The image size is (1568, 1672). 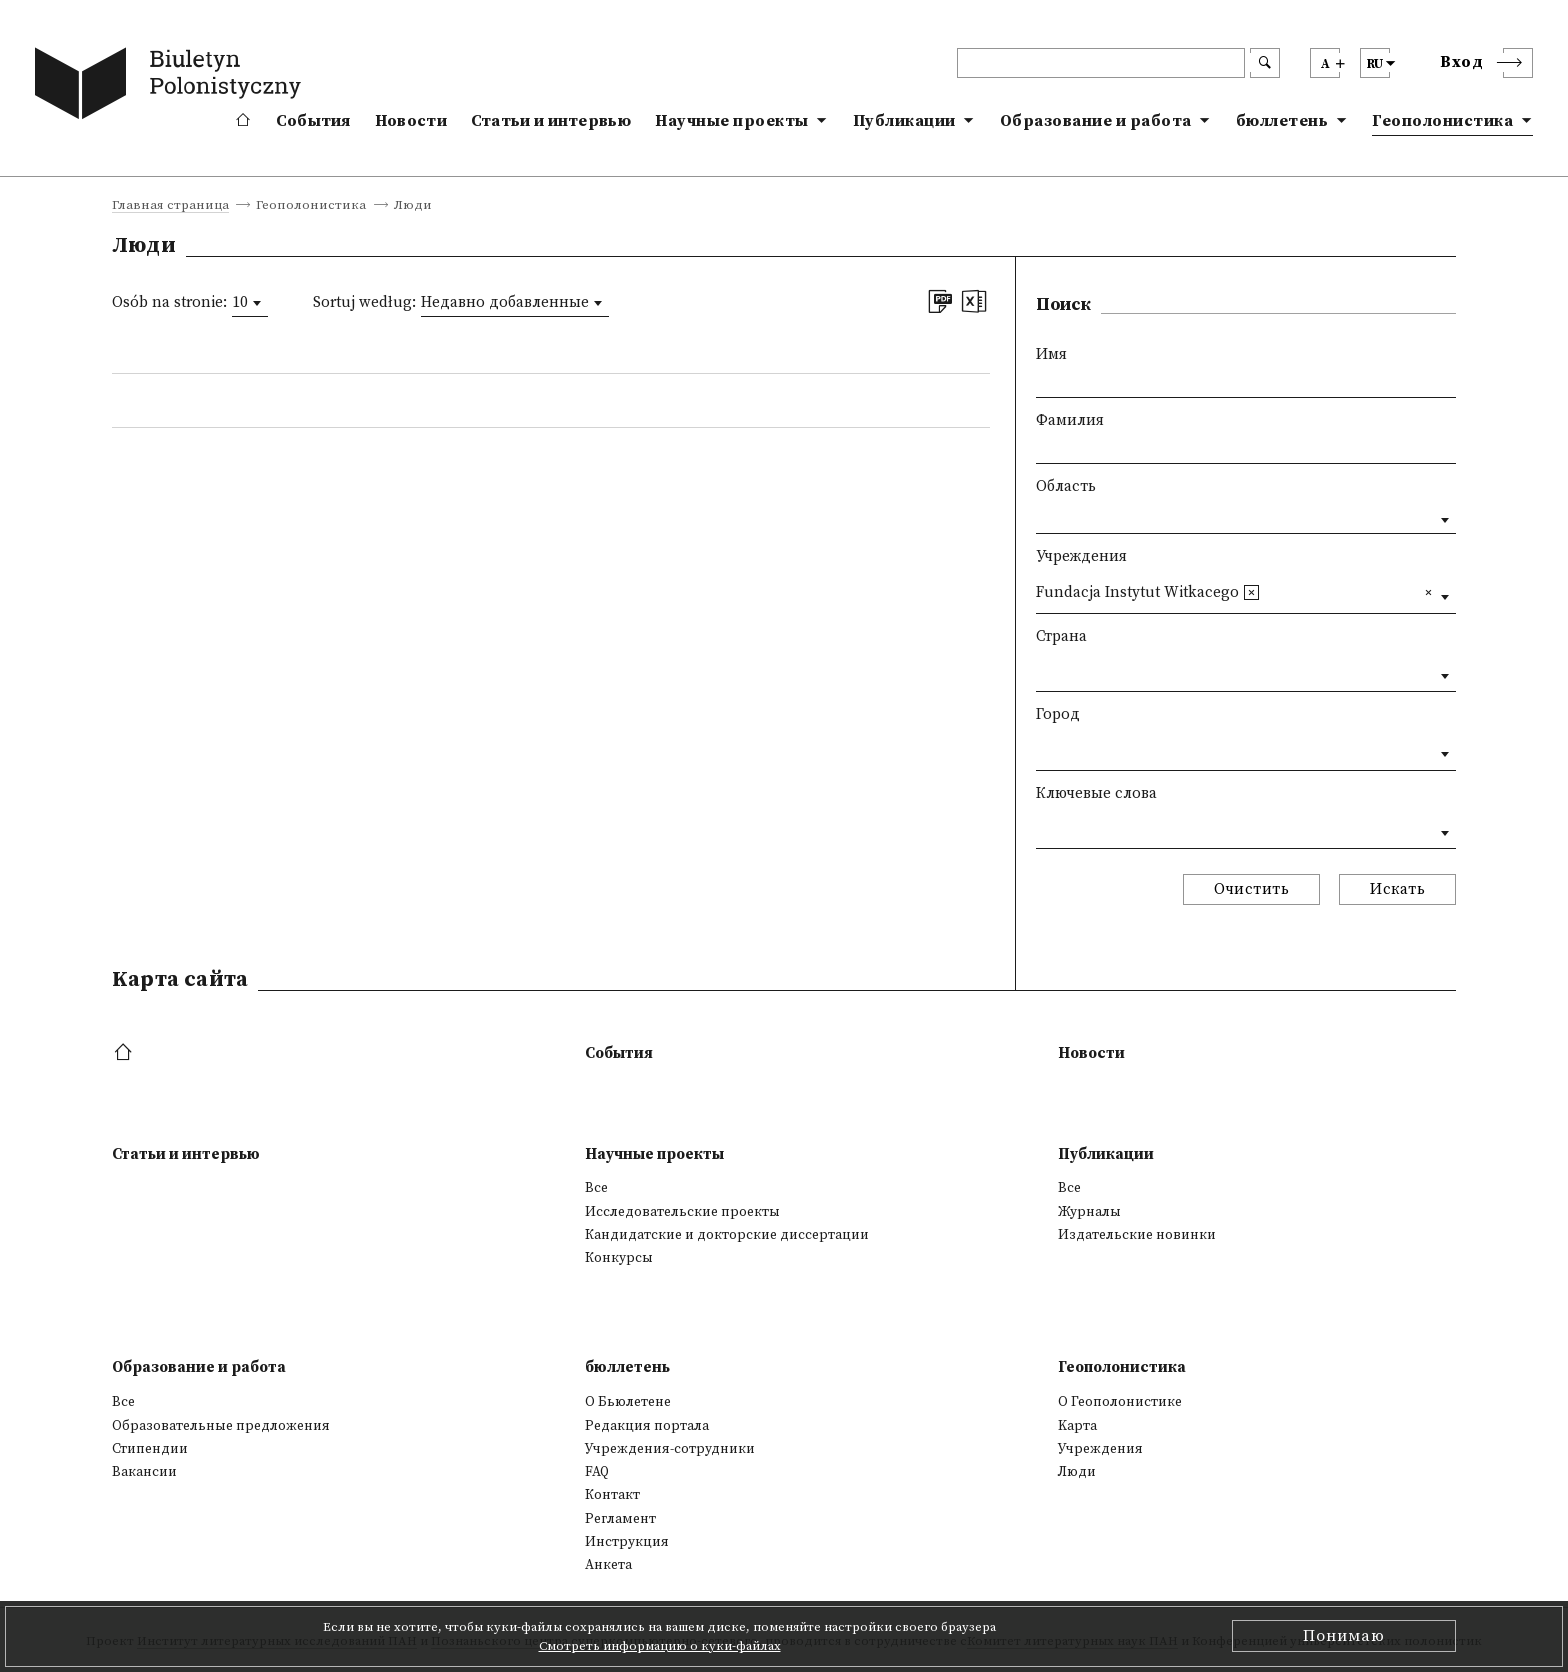 I want to click on Образовательные предложения, so click(x=221, y=1426).